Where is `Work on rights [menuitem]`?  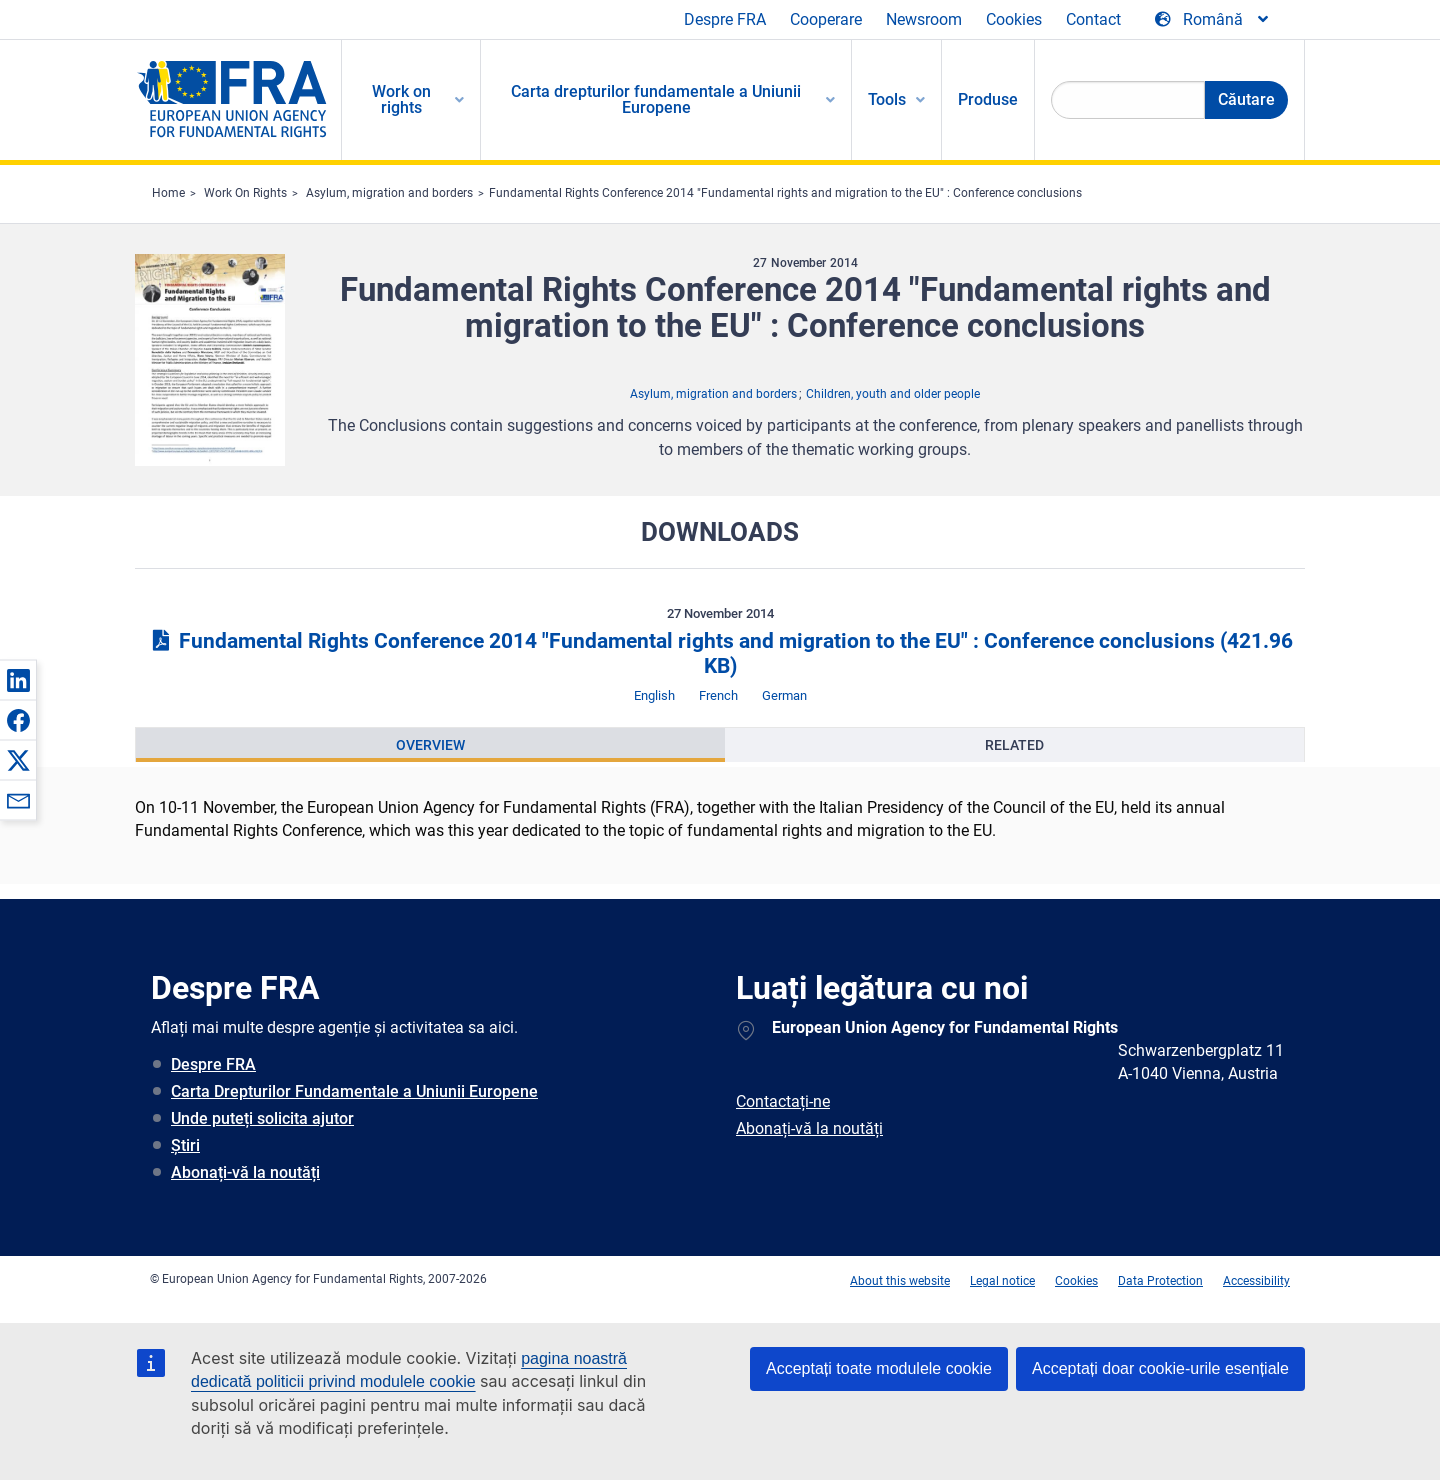 Work on rights [menuitem] is located at coordinates (401, 99).